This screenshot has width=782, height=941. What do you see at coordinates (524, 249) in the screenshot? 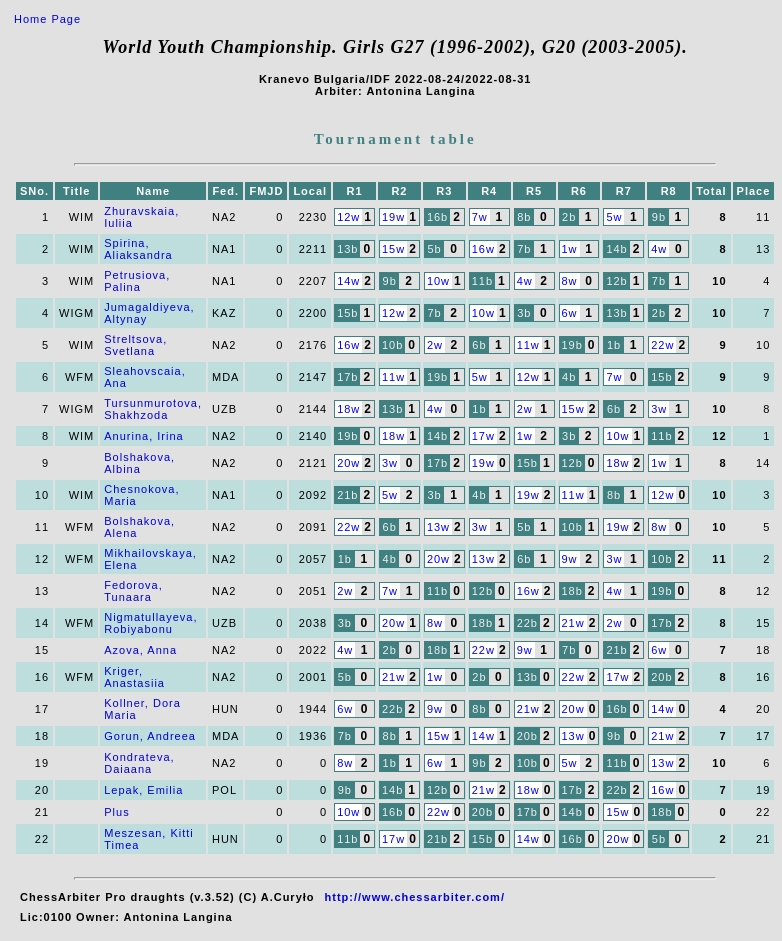
I see `7b` at bounding box center [524, 249].